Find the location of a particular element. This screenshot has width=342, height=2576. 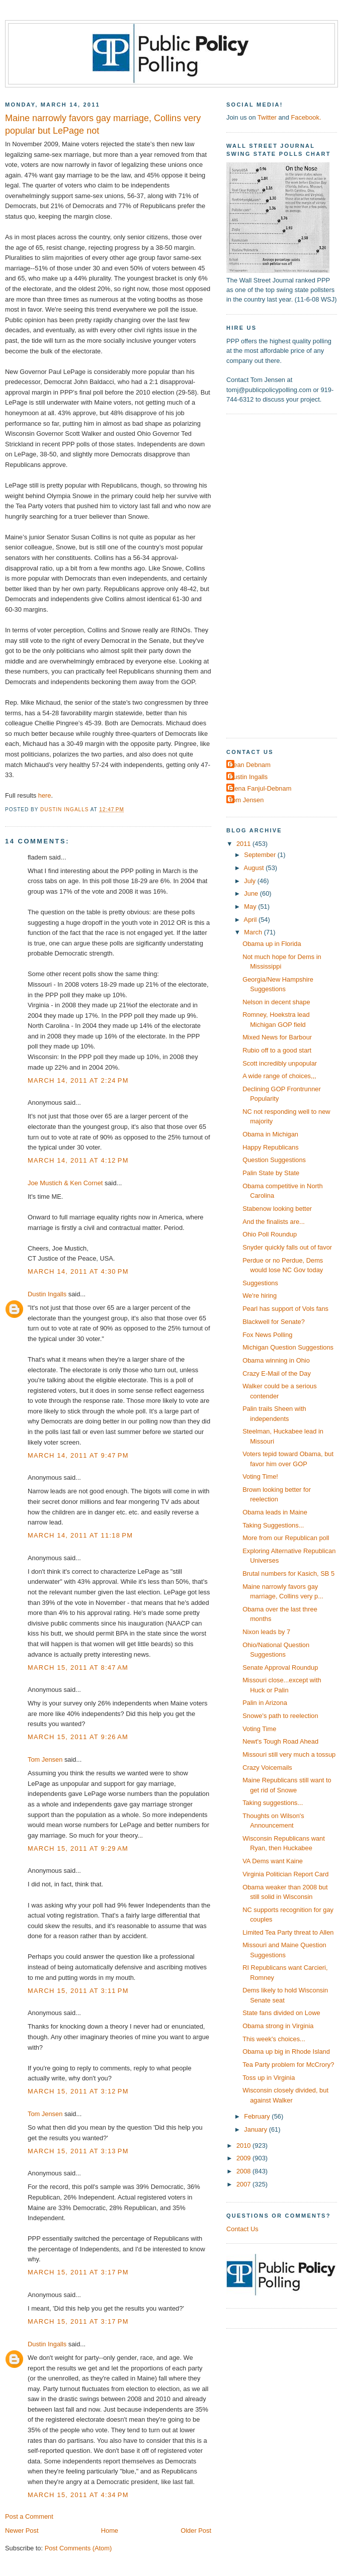

Nelson in decent shape is located at coordinates (276, 1002).